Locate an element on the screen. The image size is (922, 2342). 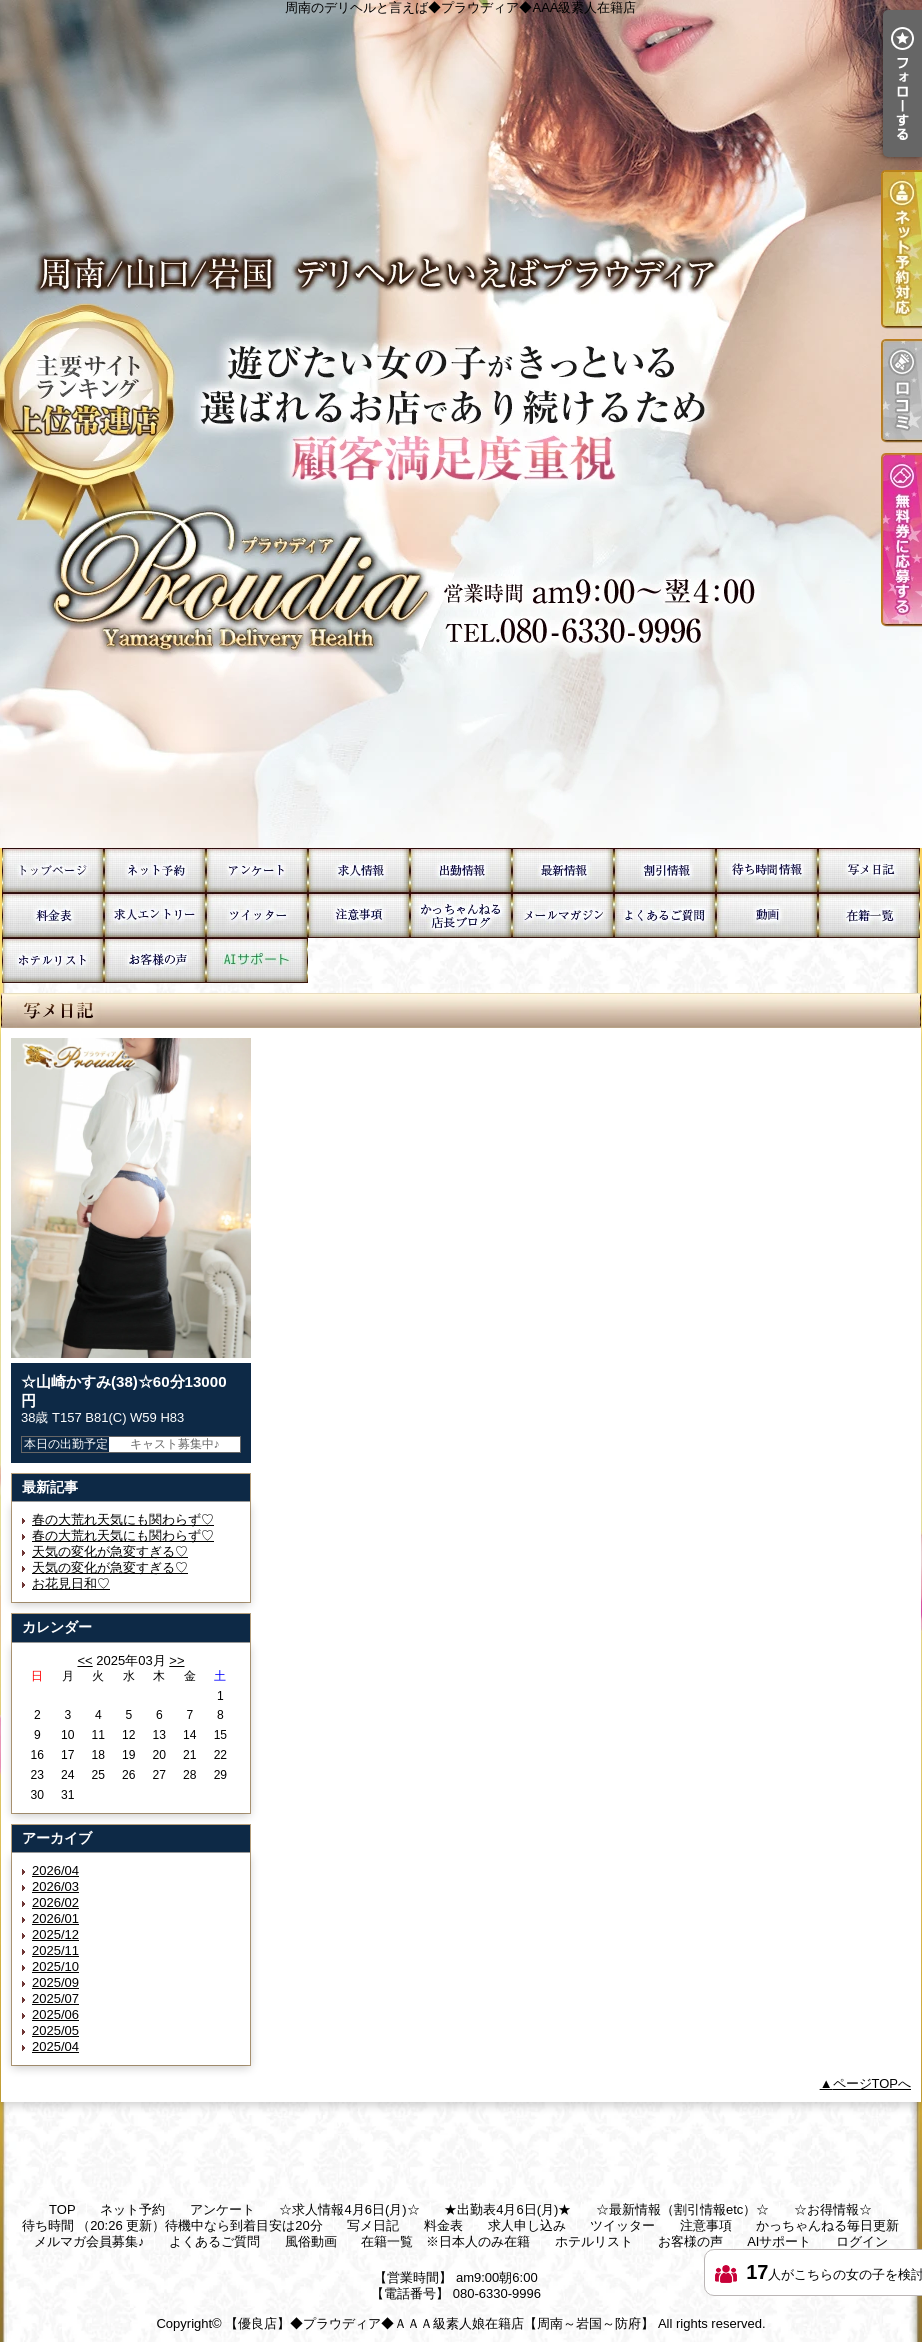
2026/01 is located at coordinates (55, 1918).